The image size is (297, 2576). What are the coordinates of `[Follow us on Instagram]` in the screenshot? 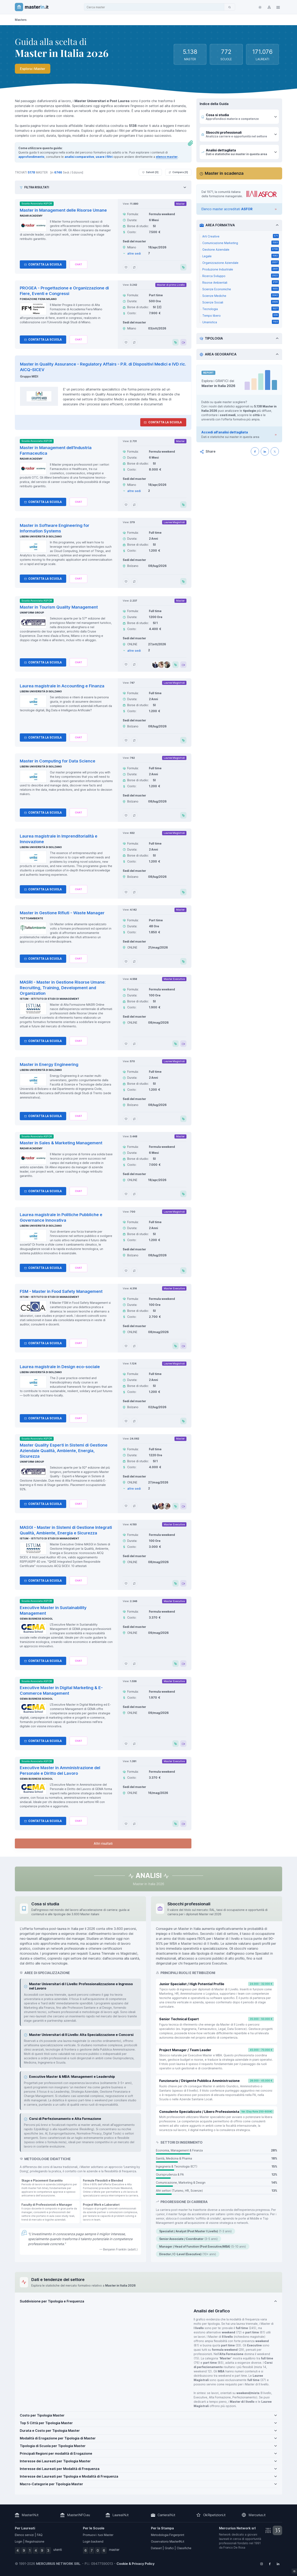 It's located at (261, 2563).